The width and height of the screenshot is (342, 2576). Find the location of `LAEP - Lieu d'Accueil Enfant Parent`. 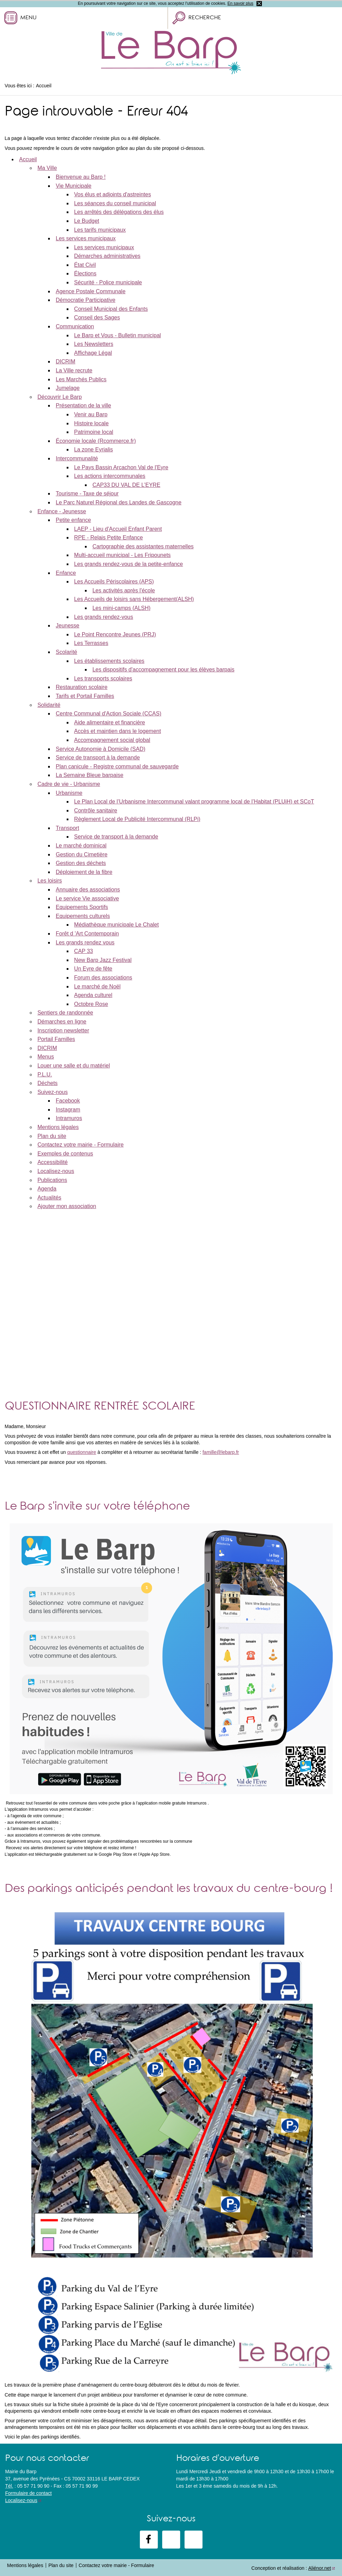

LAEP - Lieu d'Accueil Enfant Parent is located at coordinates (118, 529).